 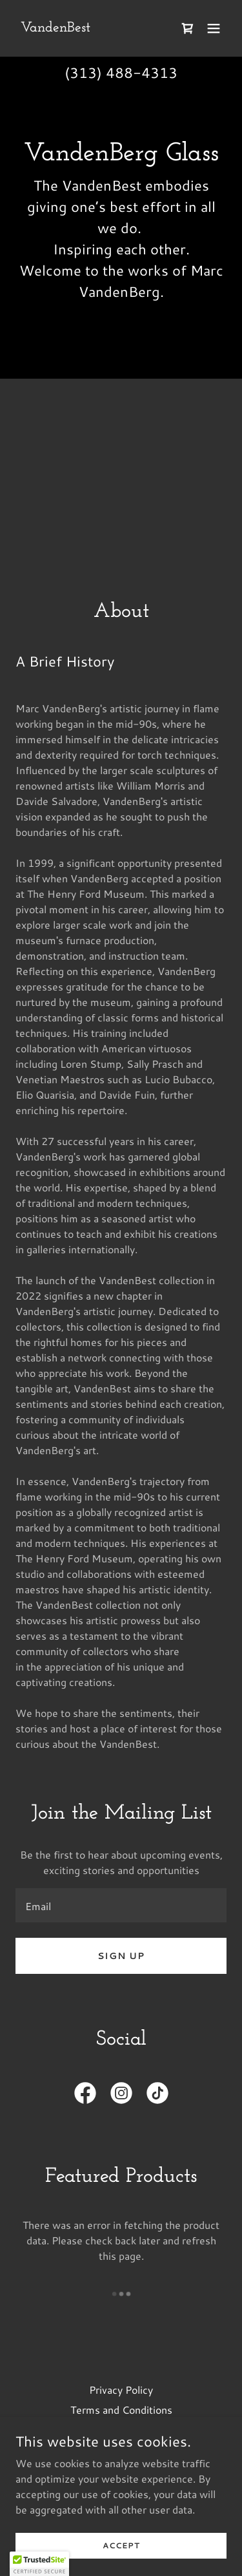 I want to click on [textbox], so click(x=121, y=1905).